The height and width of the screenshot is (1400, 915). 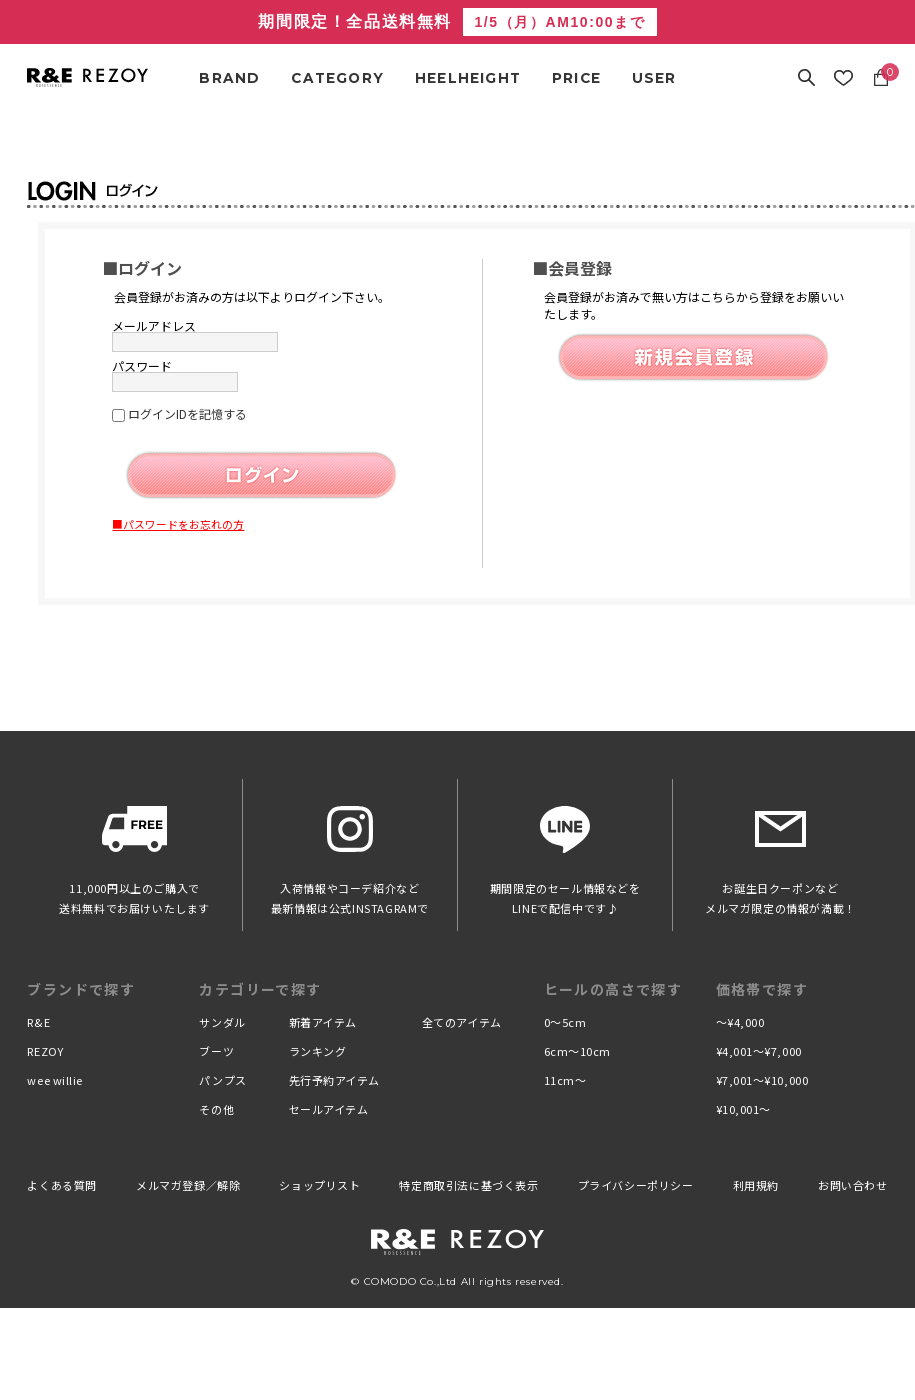 I want to click on 全てのアイテム, so click(x=462, y=1022).